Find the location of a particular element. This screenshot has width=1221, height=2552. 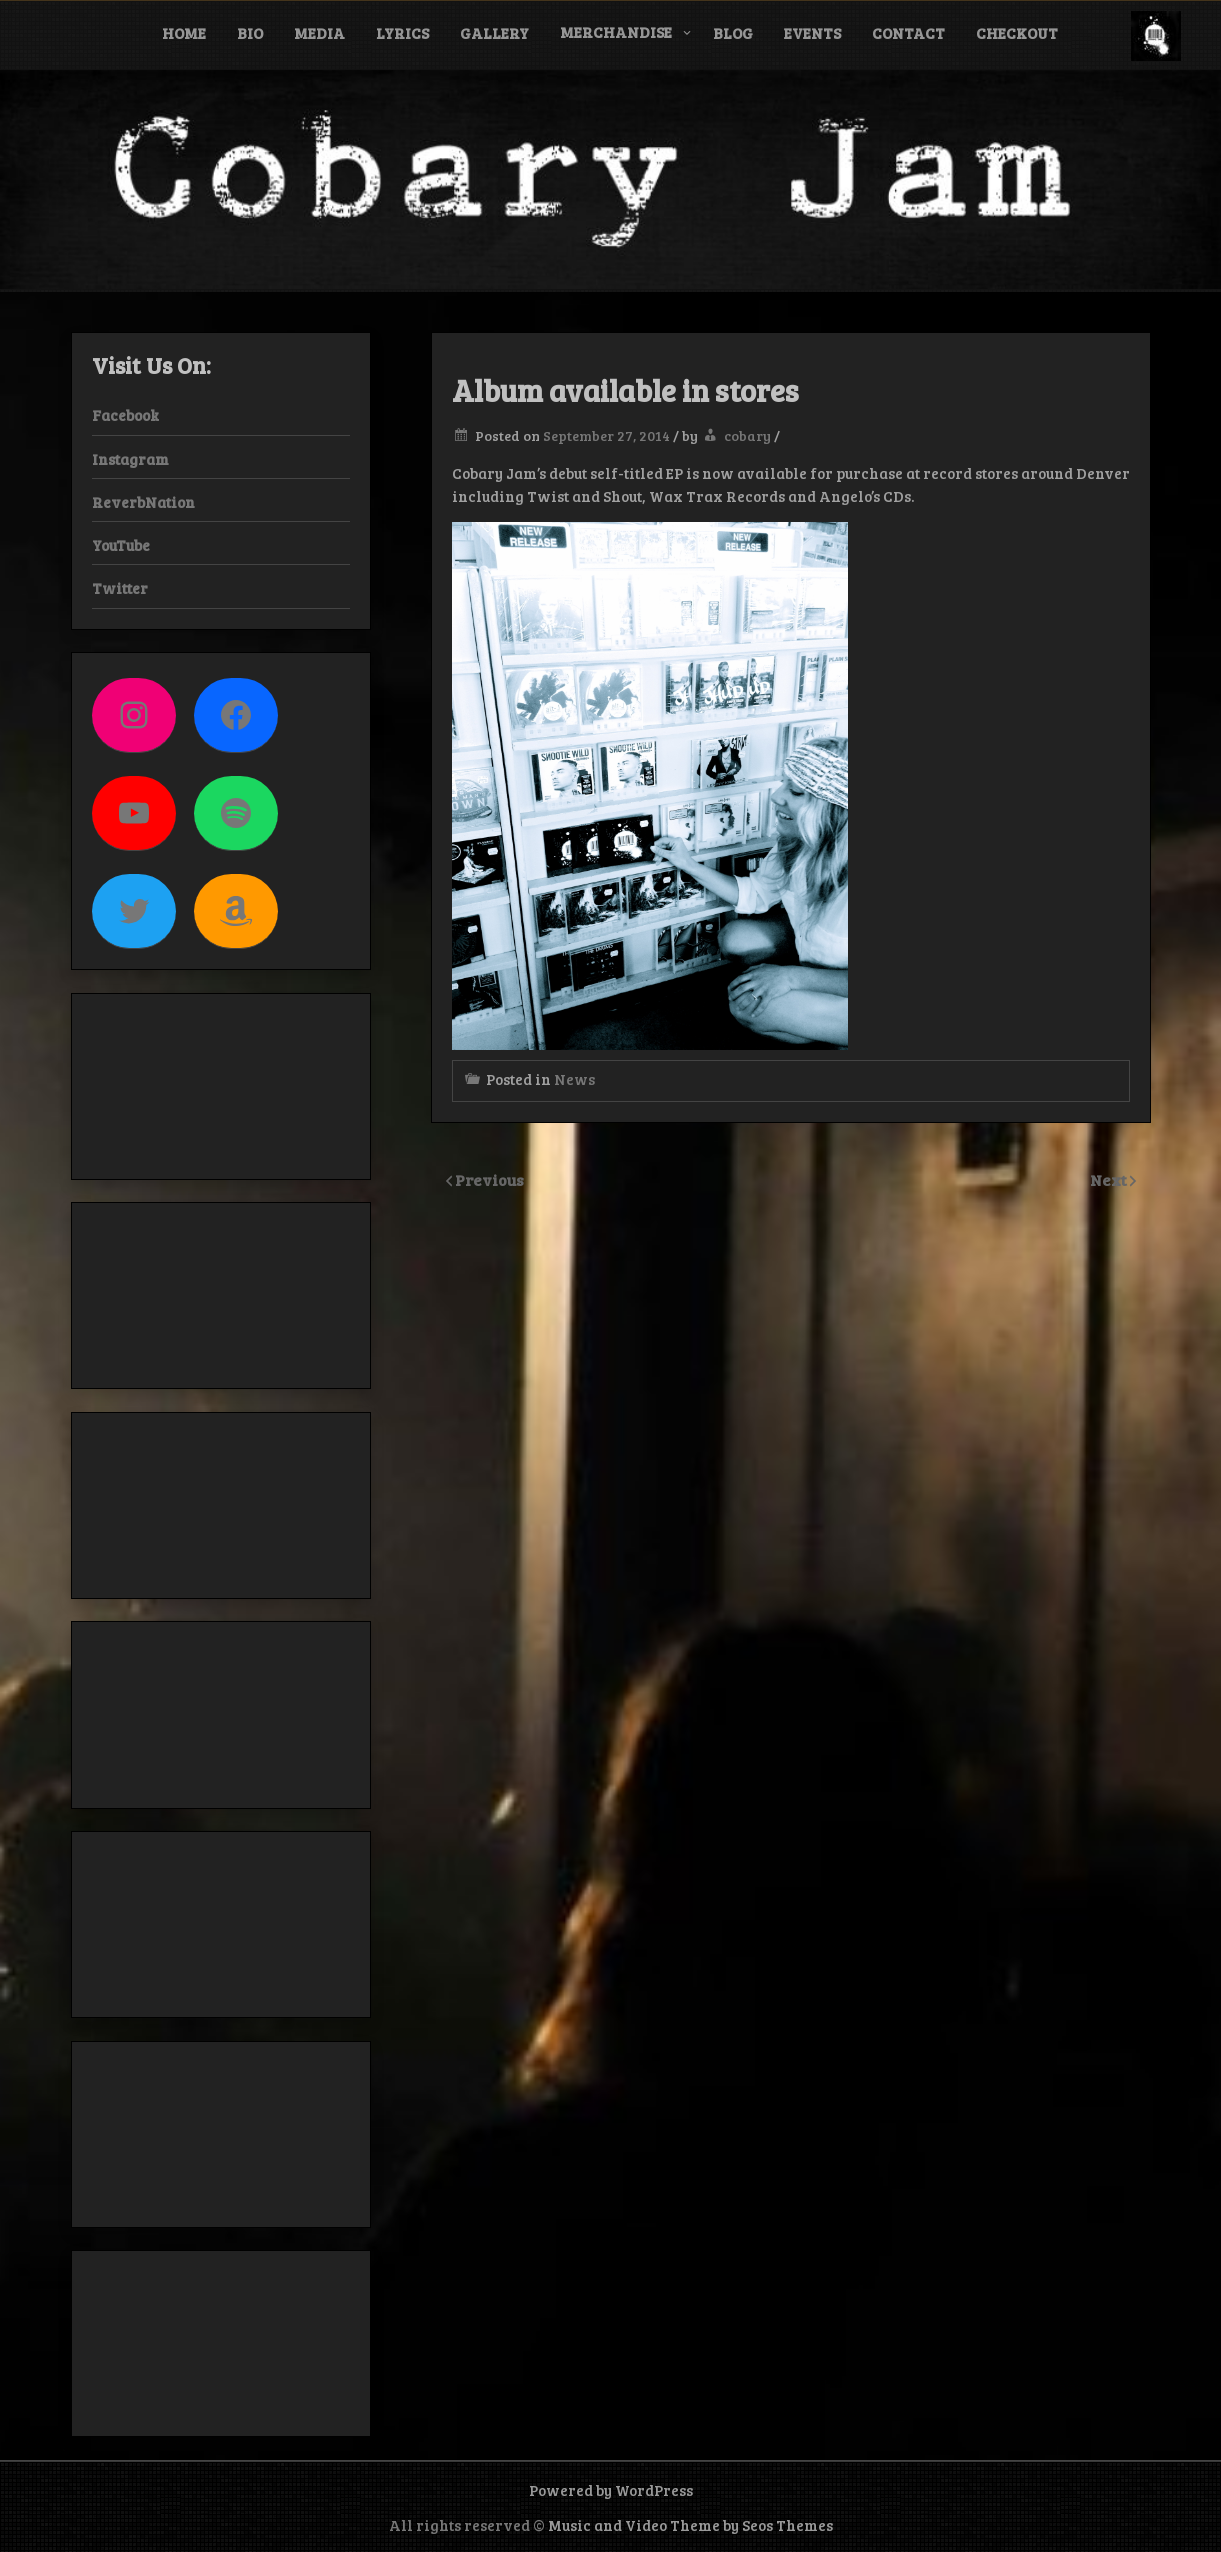

Lyrics is located at coordinates (402, 33).